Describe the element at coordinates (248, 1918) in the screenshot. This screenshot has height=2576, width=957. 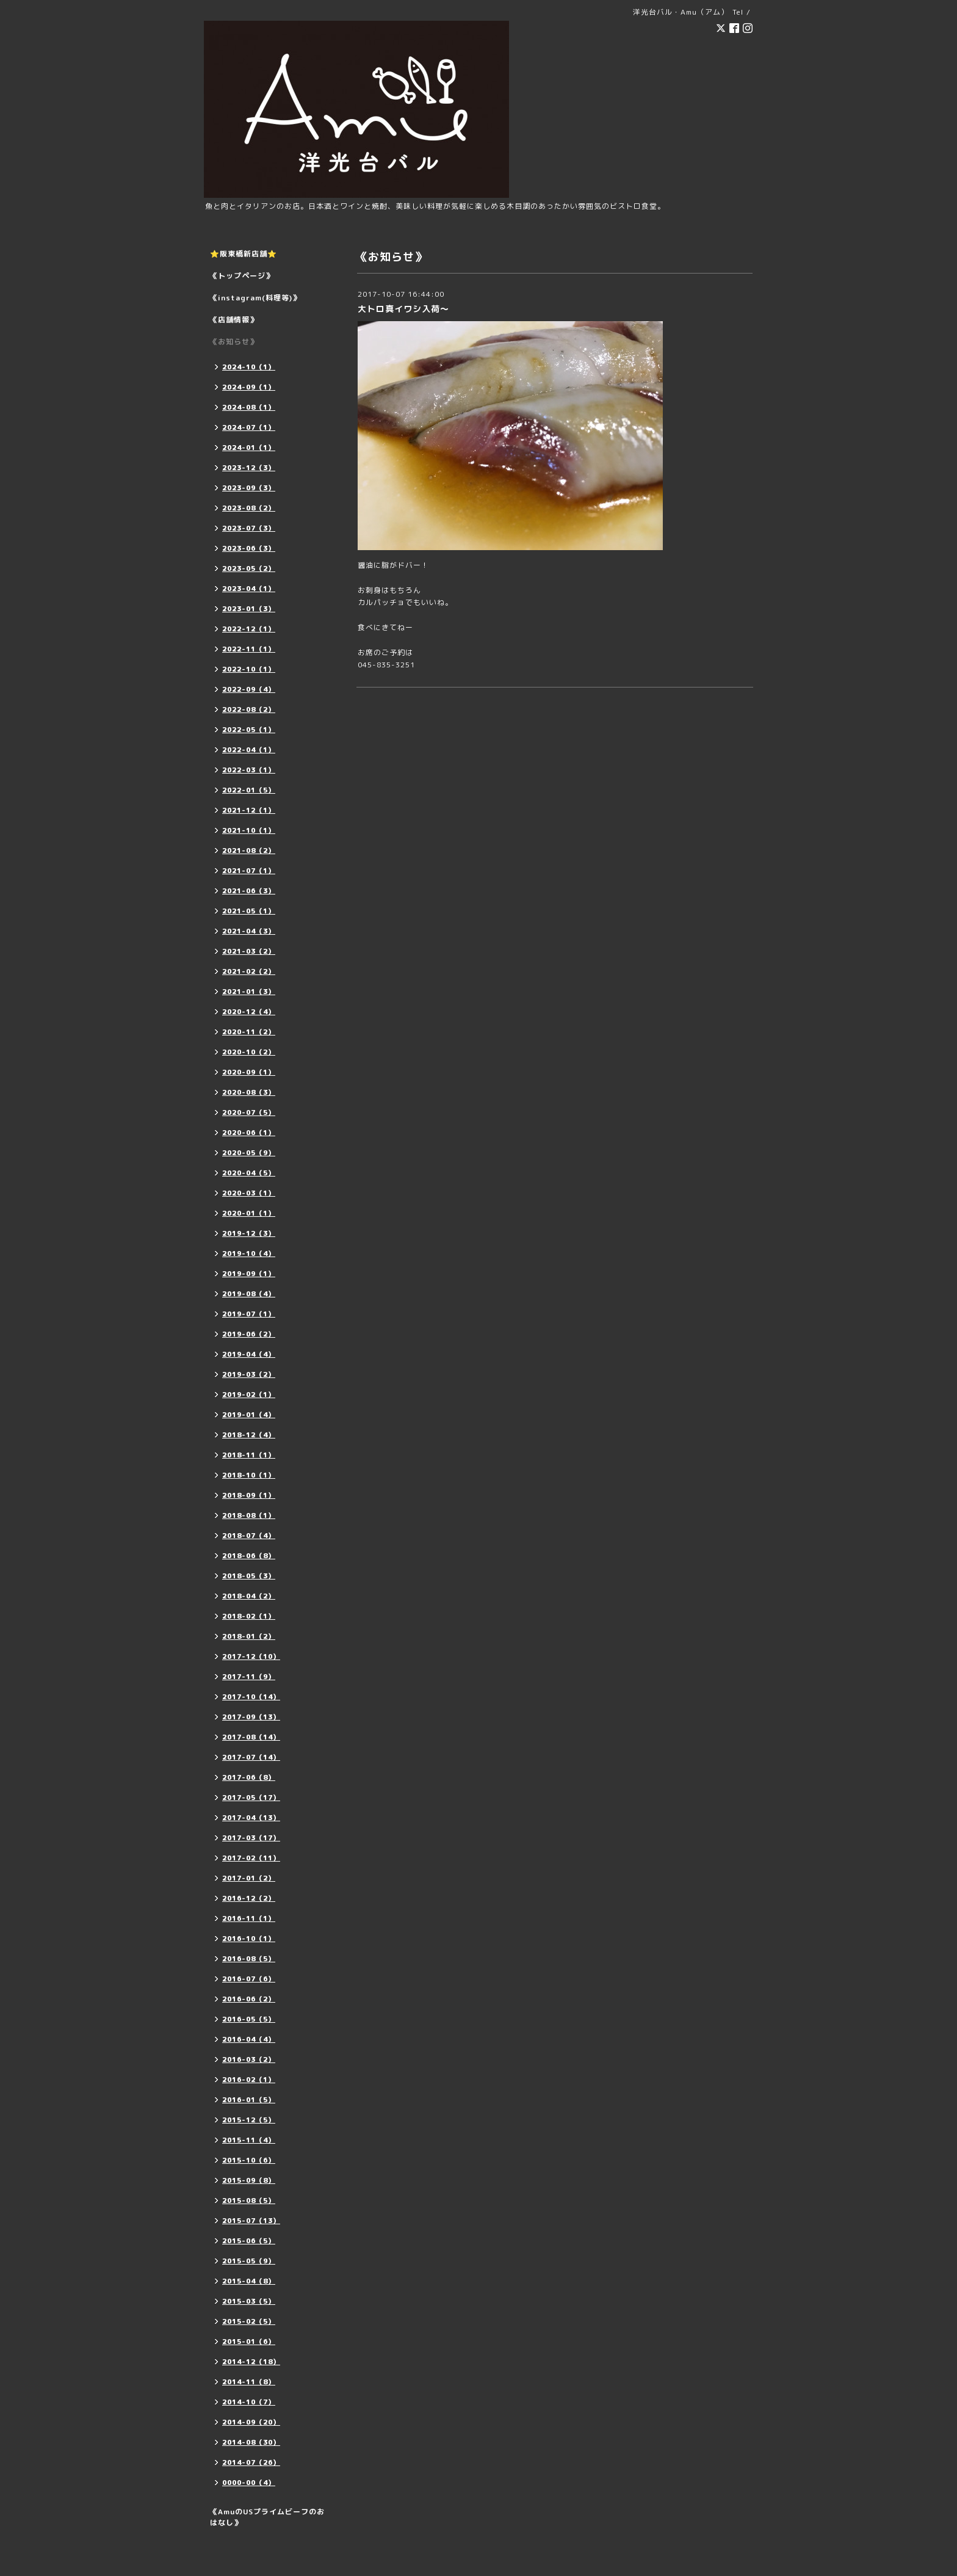
I see `2016-11（1）` at that location.